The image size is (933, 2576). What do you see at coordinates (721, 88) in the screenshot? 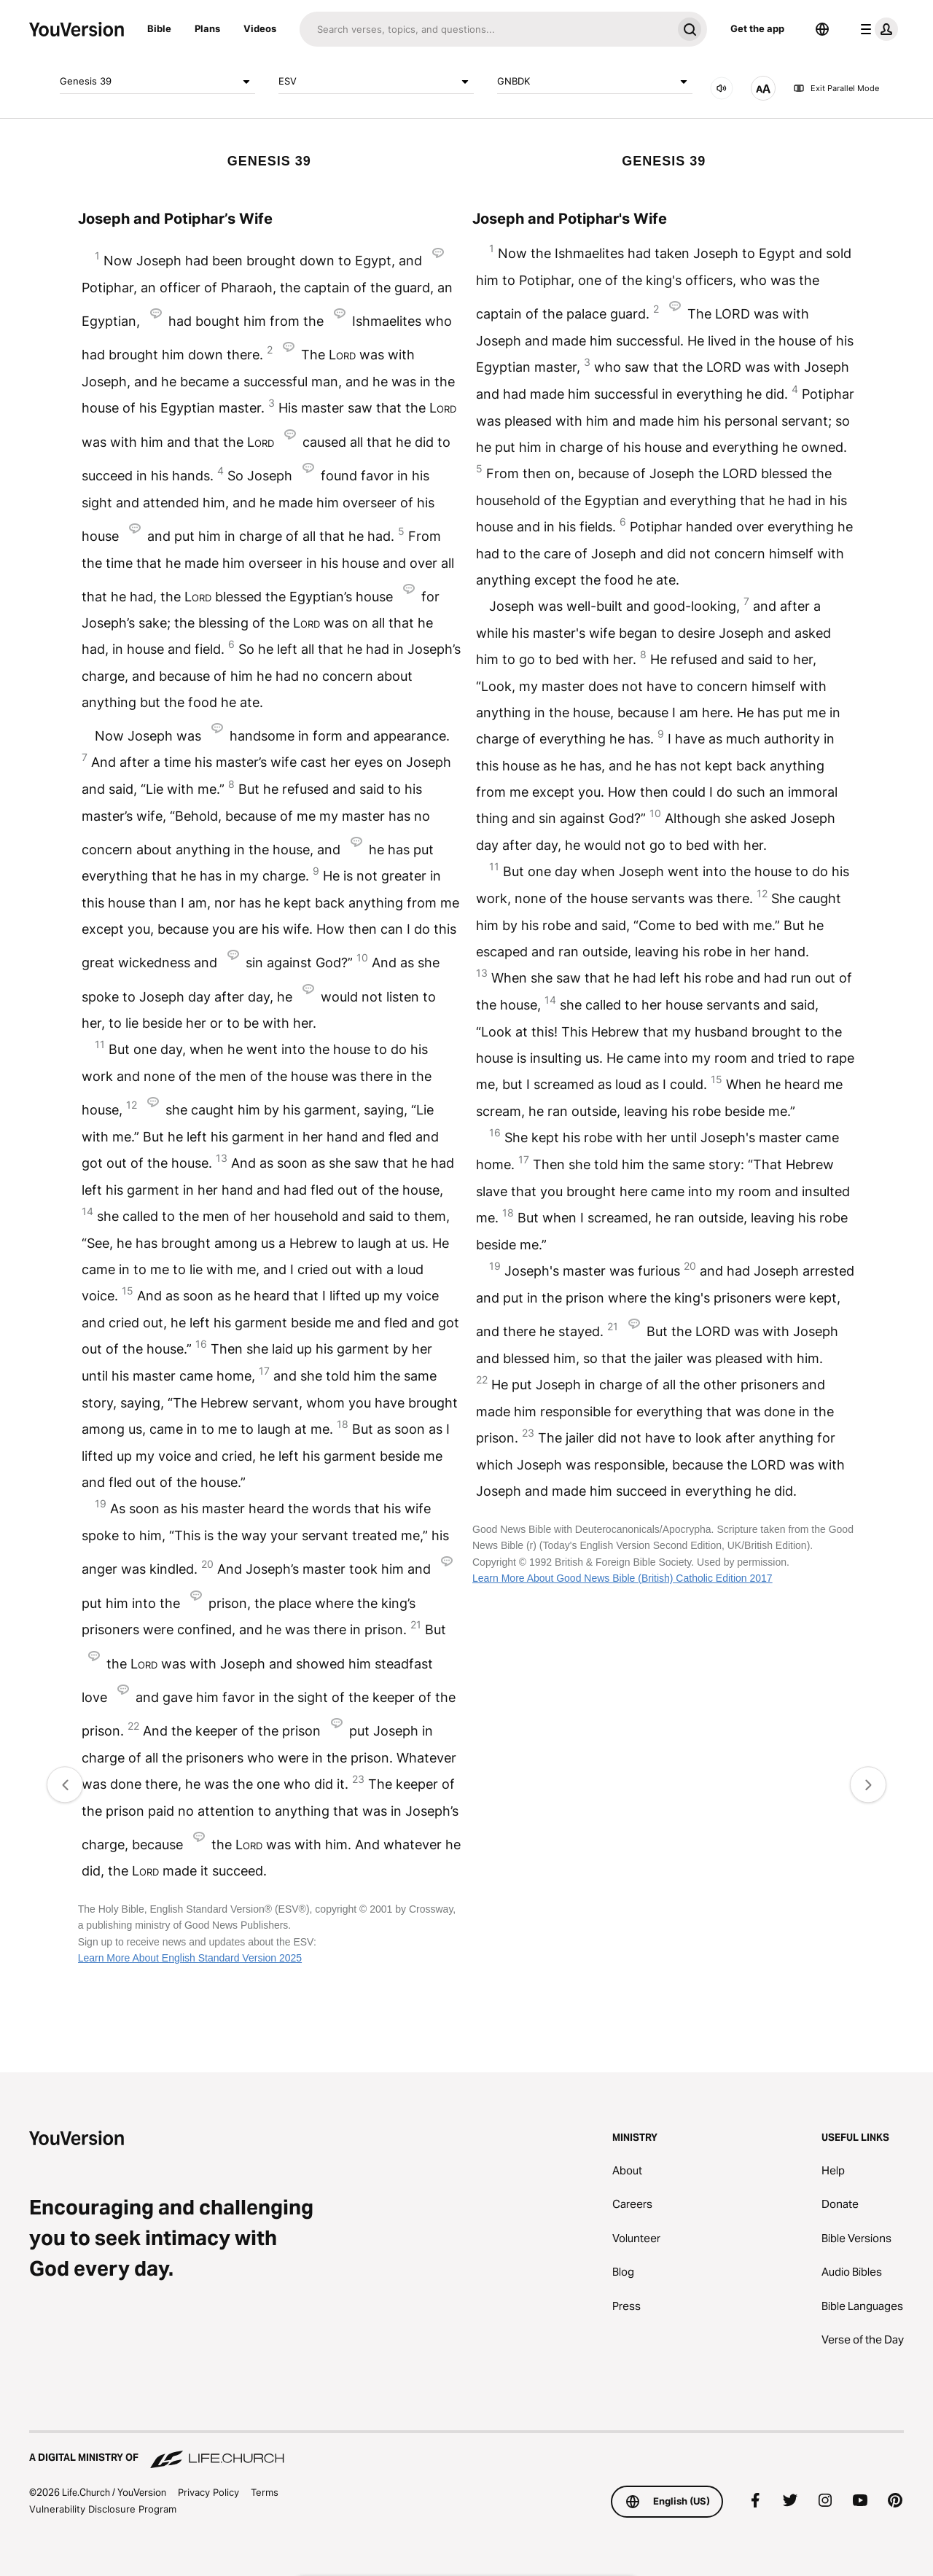
I see `[AUDIO]` at bounding box center [721, 88].